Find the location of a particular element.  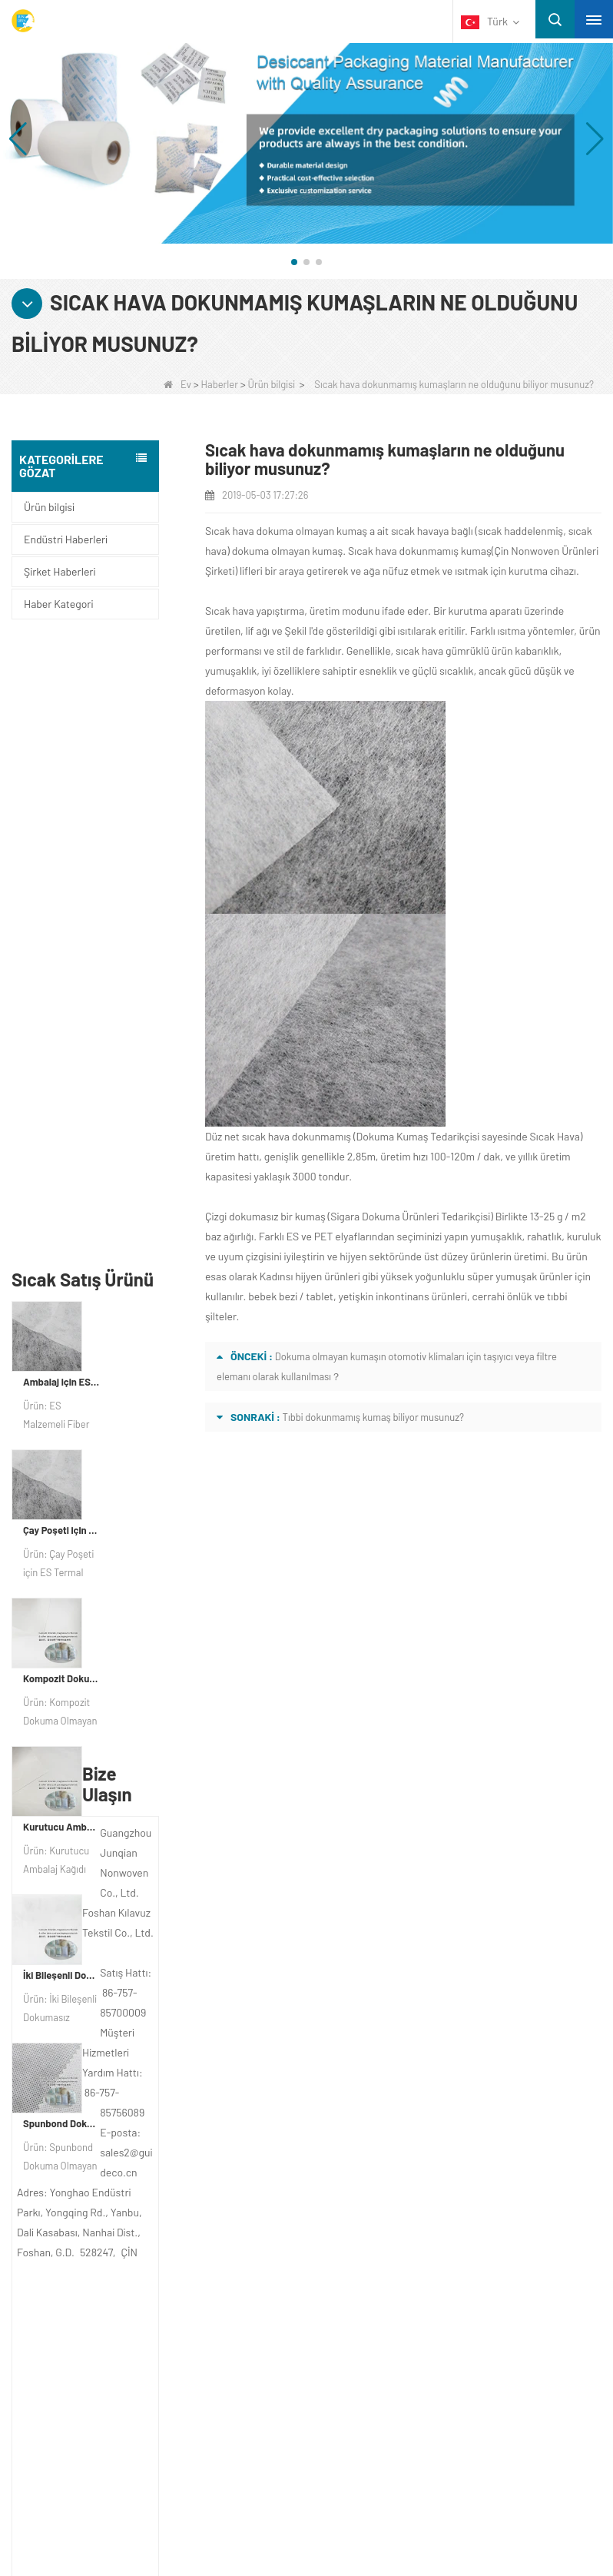

Sigara Dokuma Ürünleri Tedarikçisi is located at coordinates (410, 1216).